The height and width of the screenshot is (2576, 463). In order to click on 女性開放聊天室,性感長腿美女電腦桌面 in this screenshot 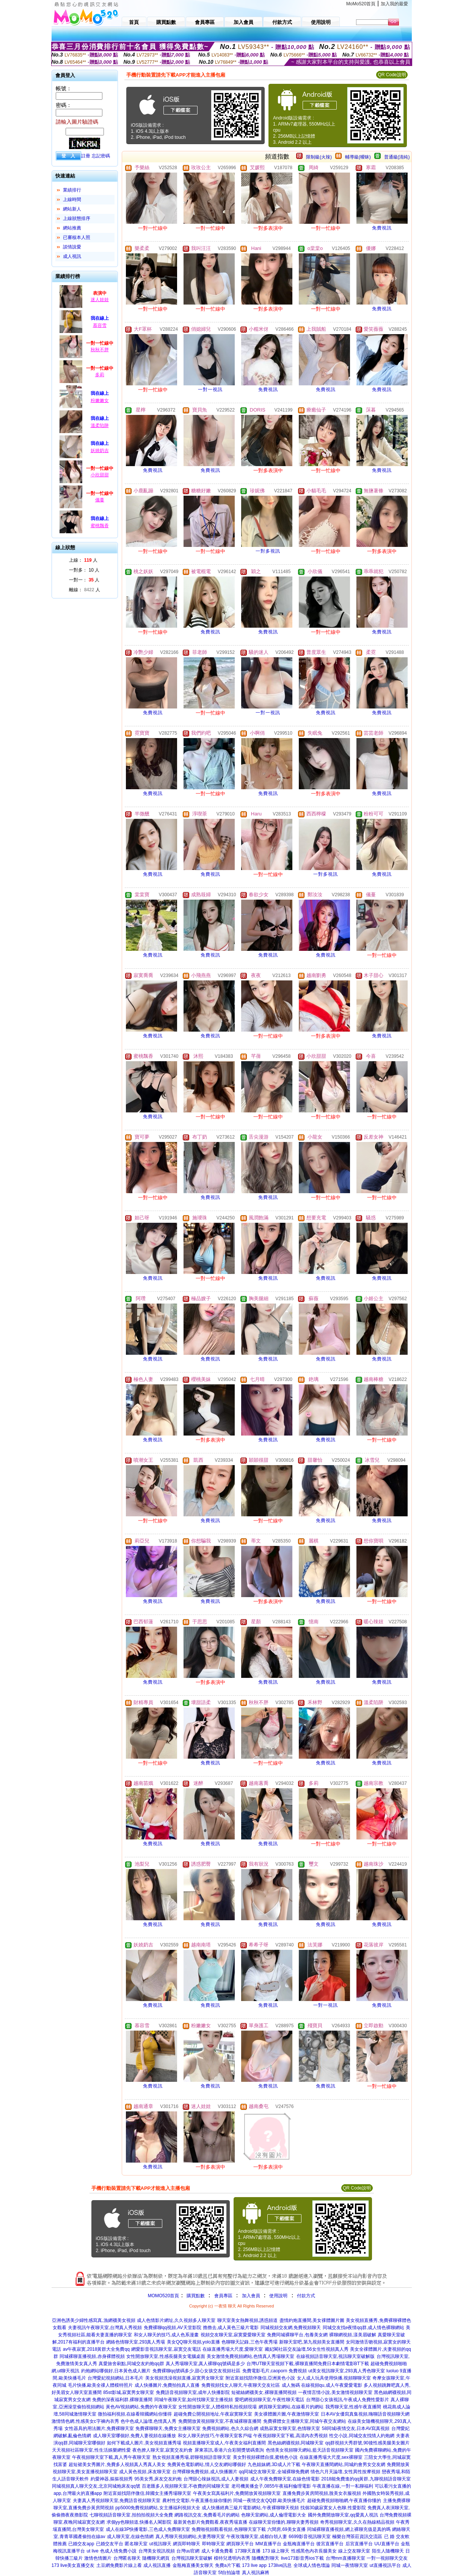, I will do `click(165, 2356)`.